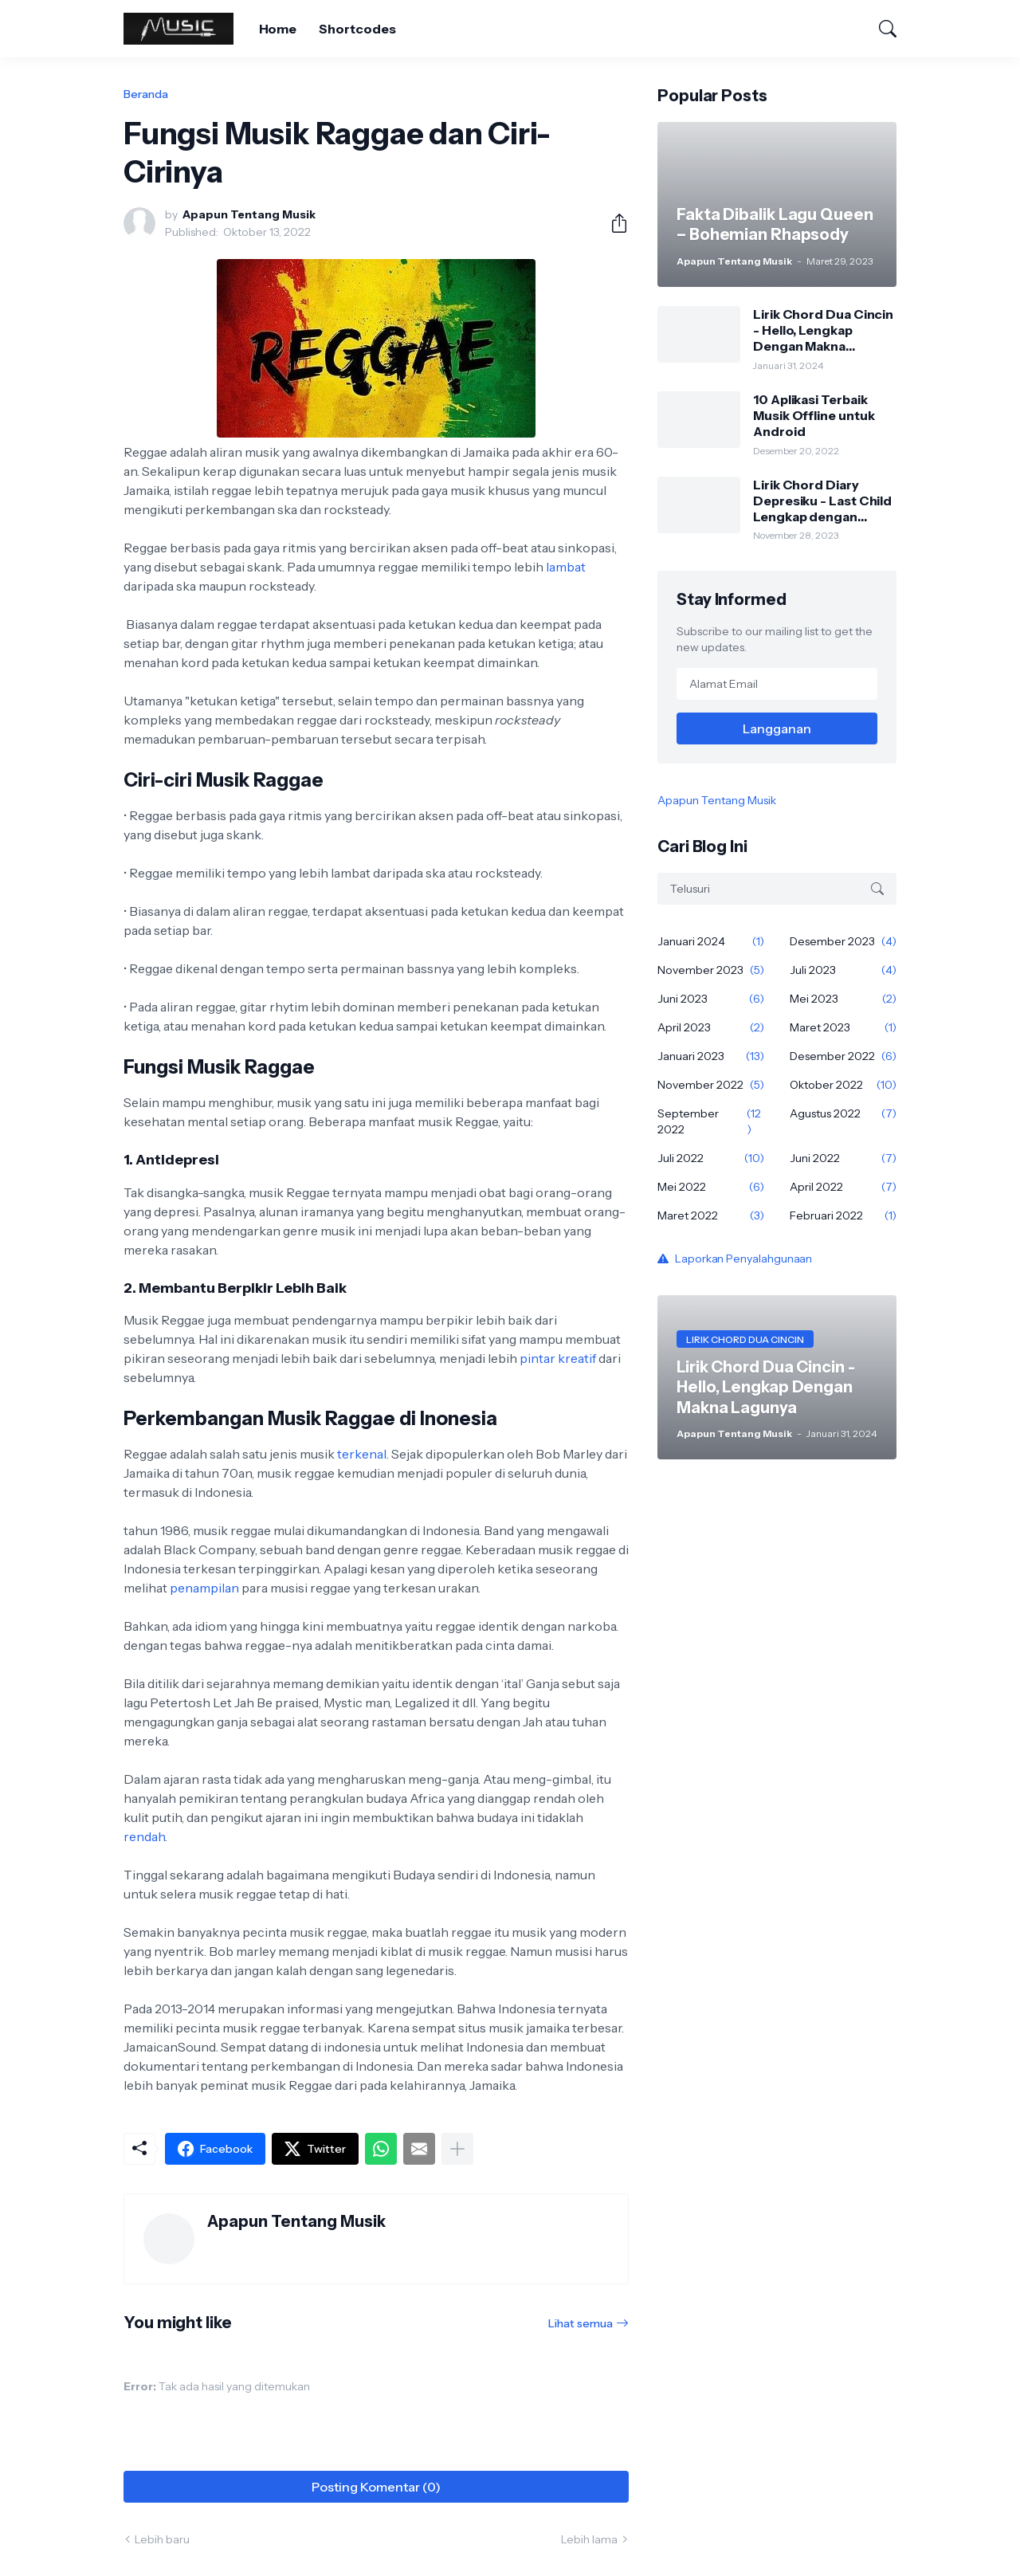 This screenshot has width=1020, height=2576. What do you see at coordinates (710, 1158) in the screenshot?
I see `Juli 2022` at bounding box center [710, 1158].